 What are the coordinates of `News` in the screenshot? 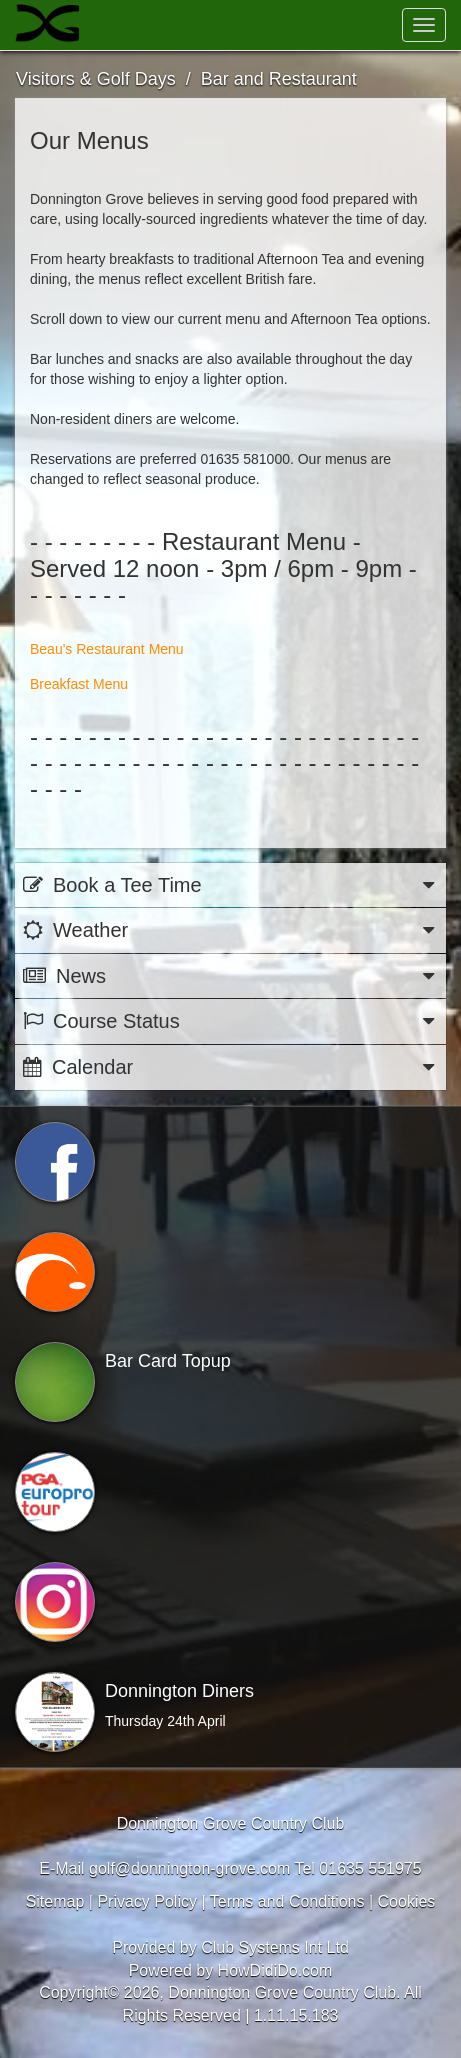 It's located at (230, 976).